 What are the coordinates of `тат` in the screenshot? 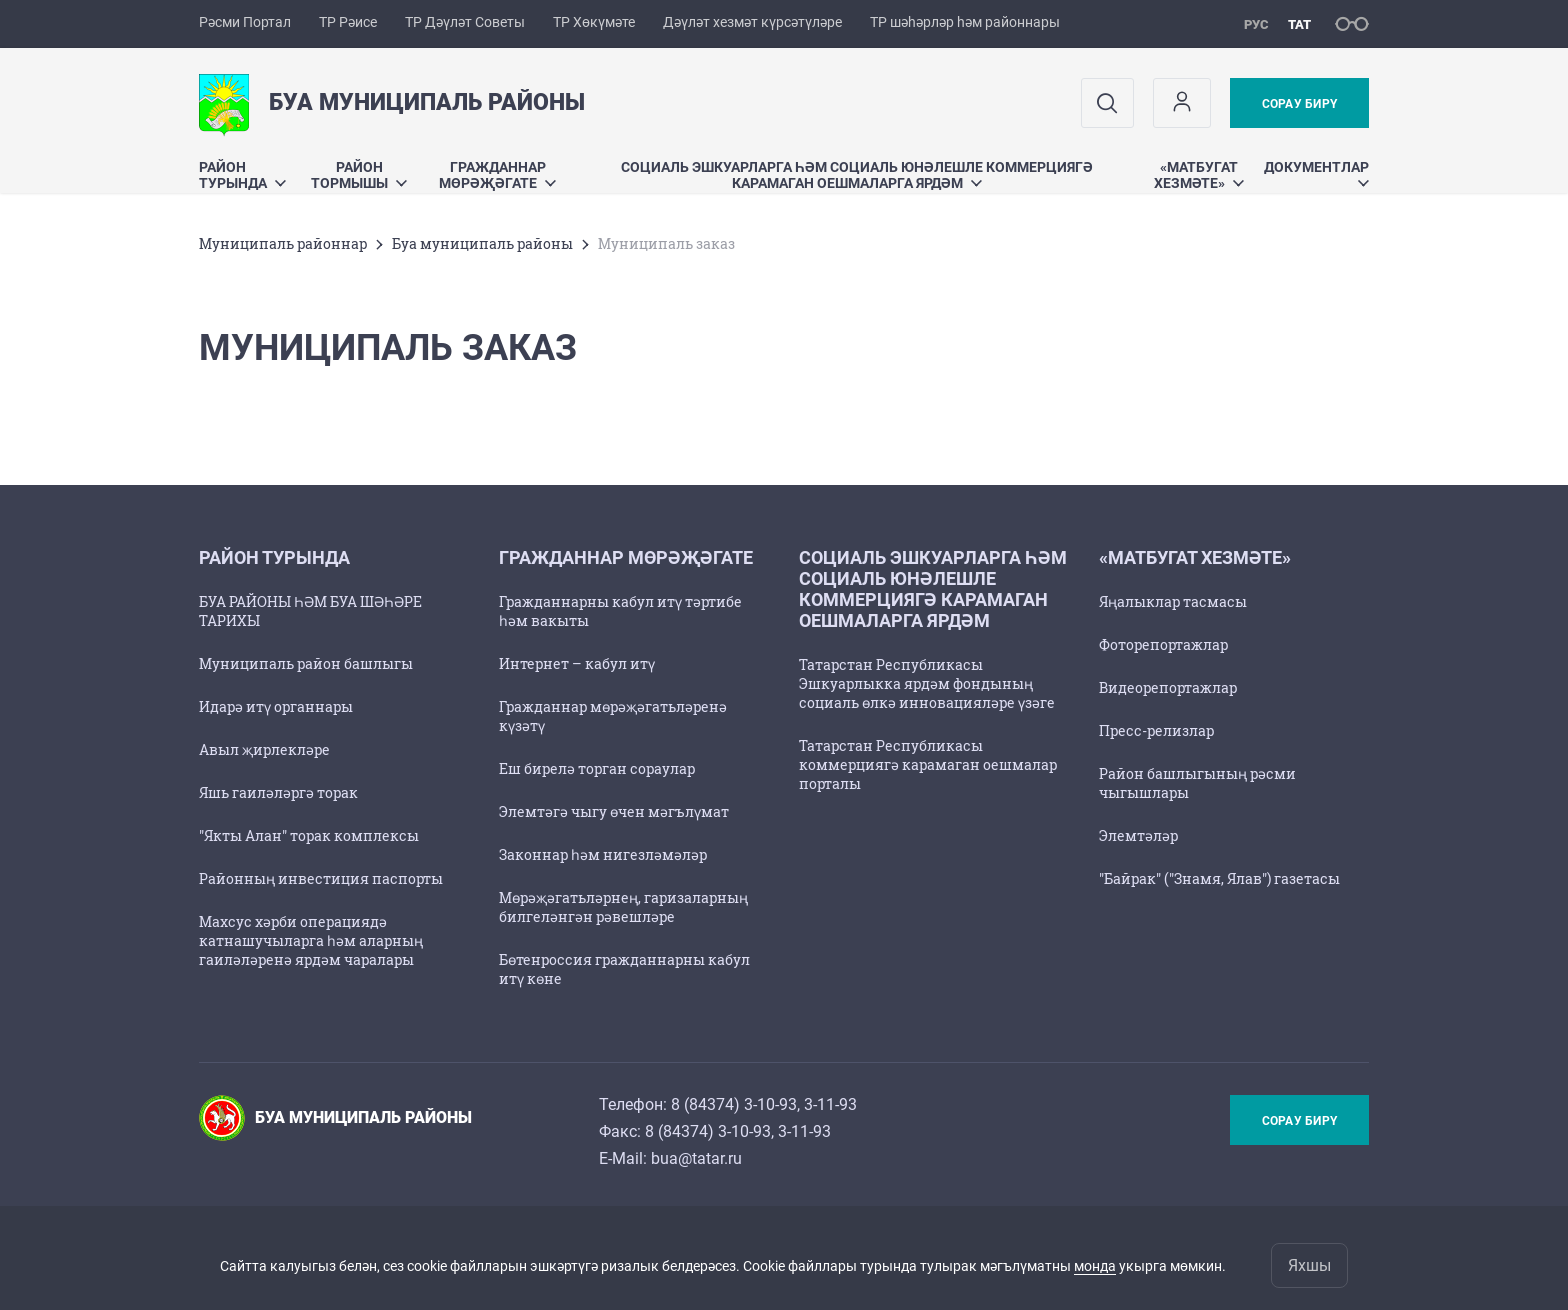 It's located at (1299, 24).